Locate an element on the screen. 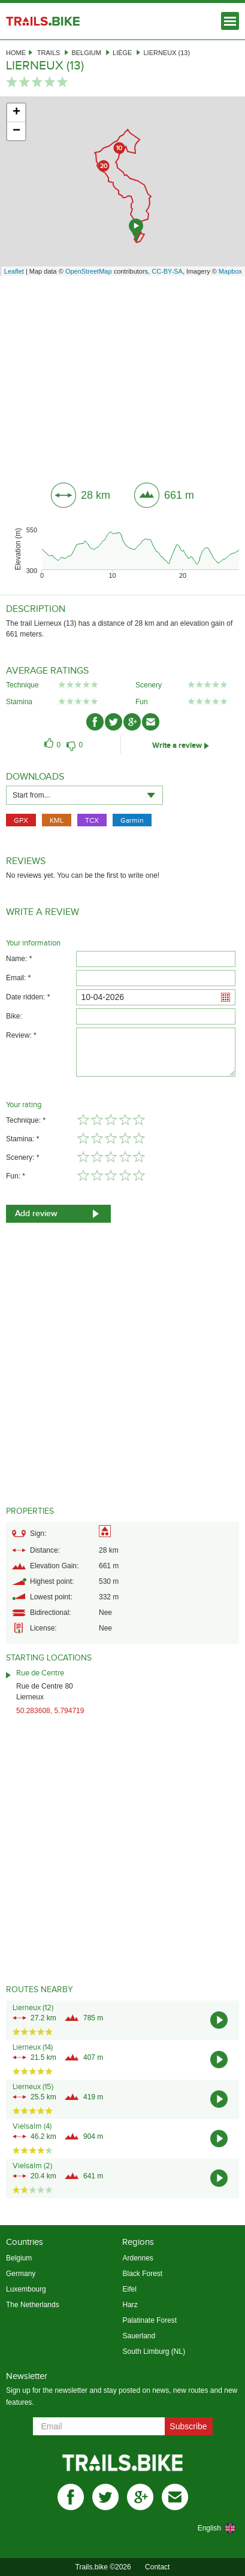 The height and width of the screenshot is (2576, 245). Name: * is located at coordinates (19, 958).